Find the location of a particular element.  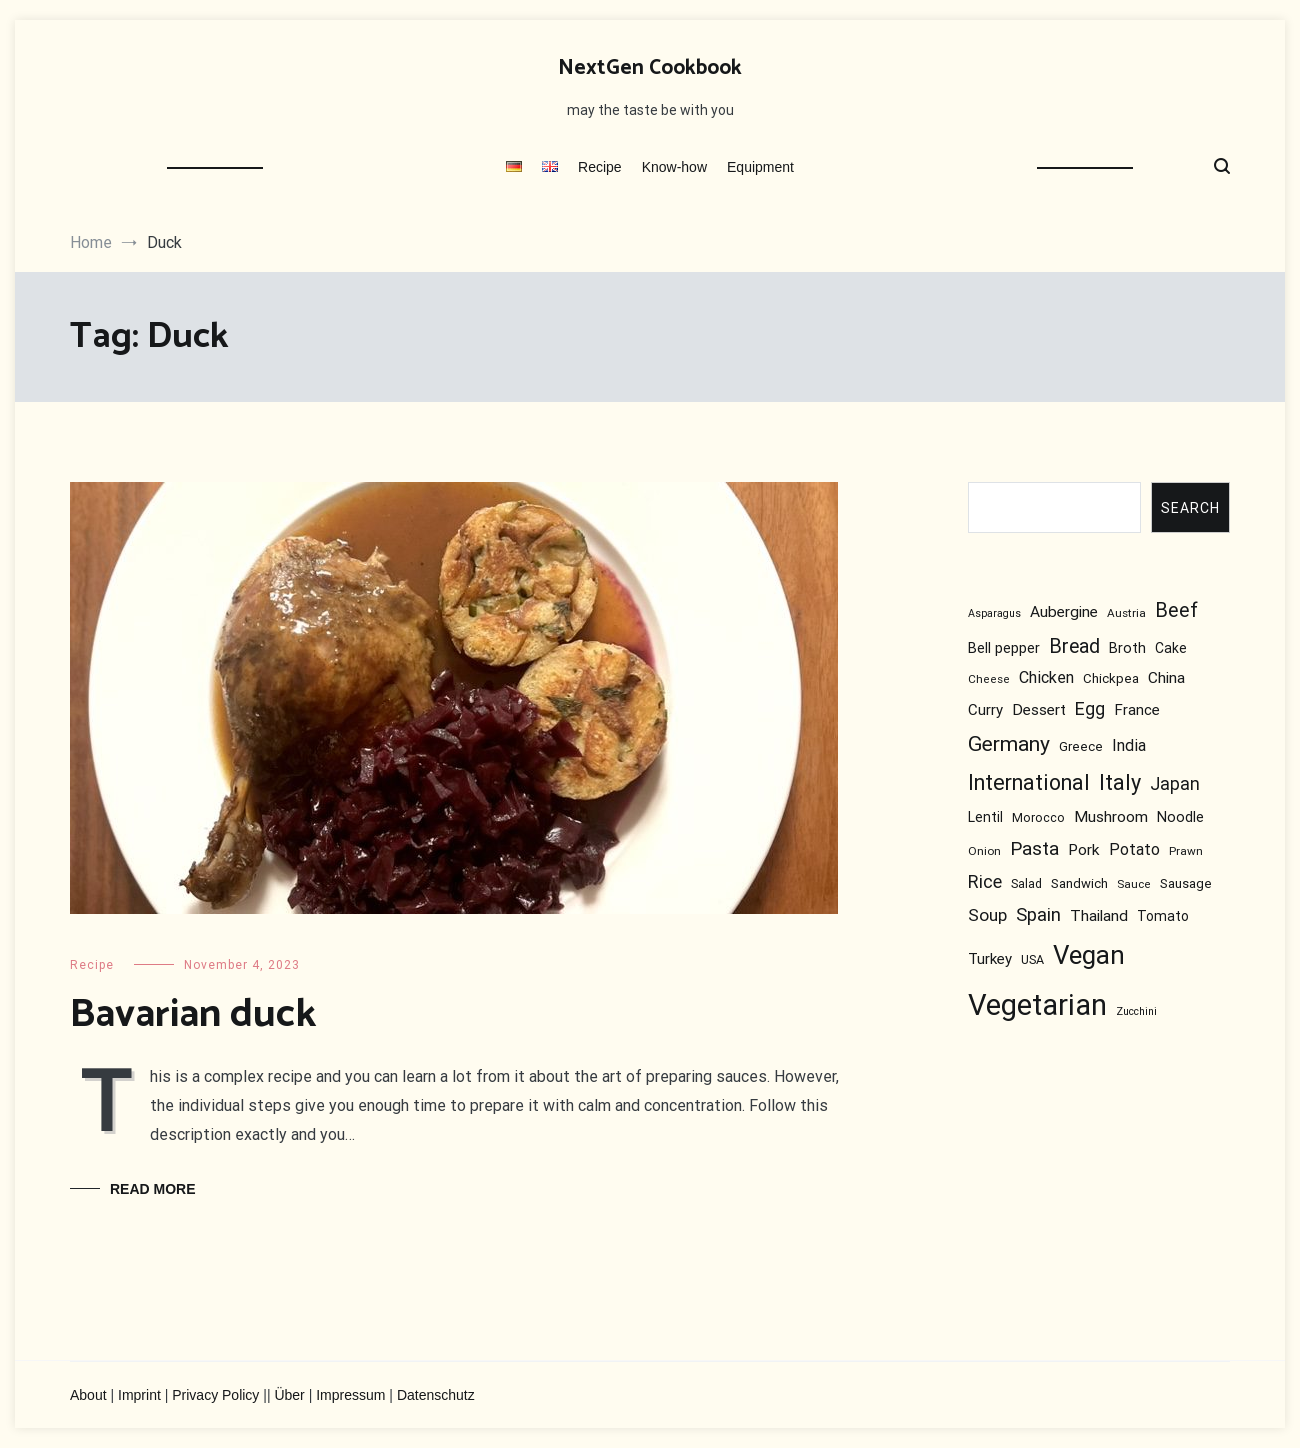

Cheese [Cheese (6 items)] is located at coordinates (989, 679).